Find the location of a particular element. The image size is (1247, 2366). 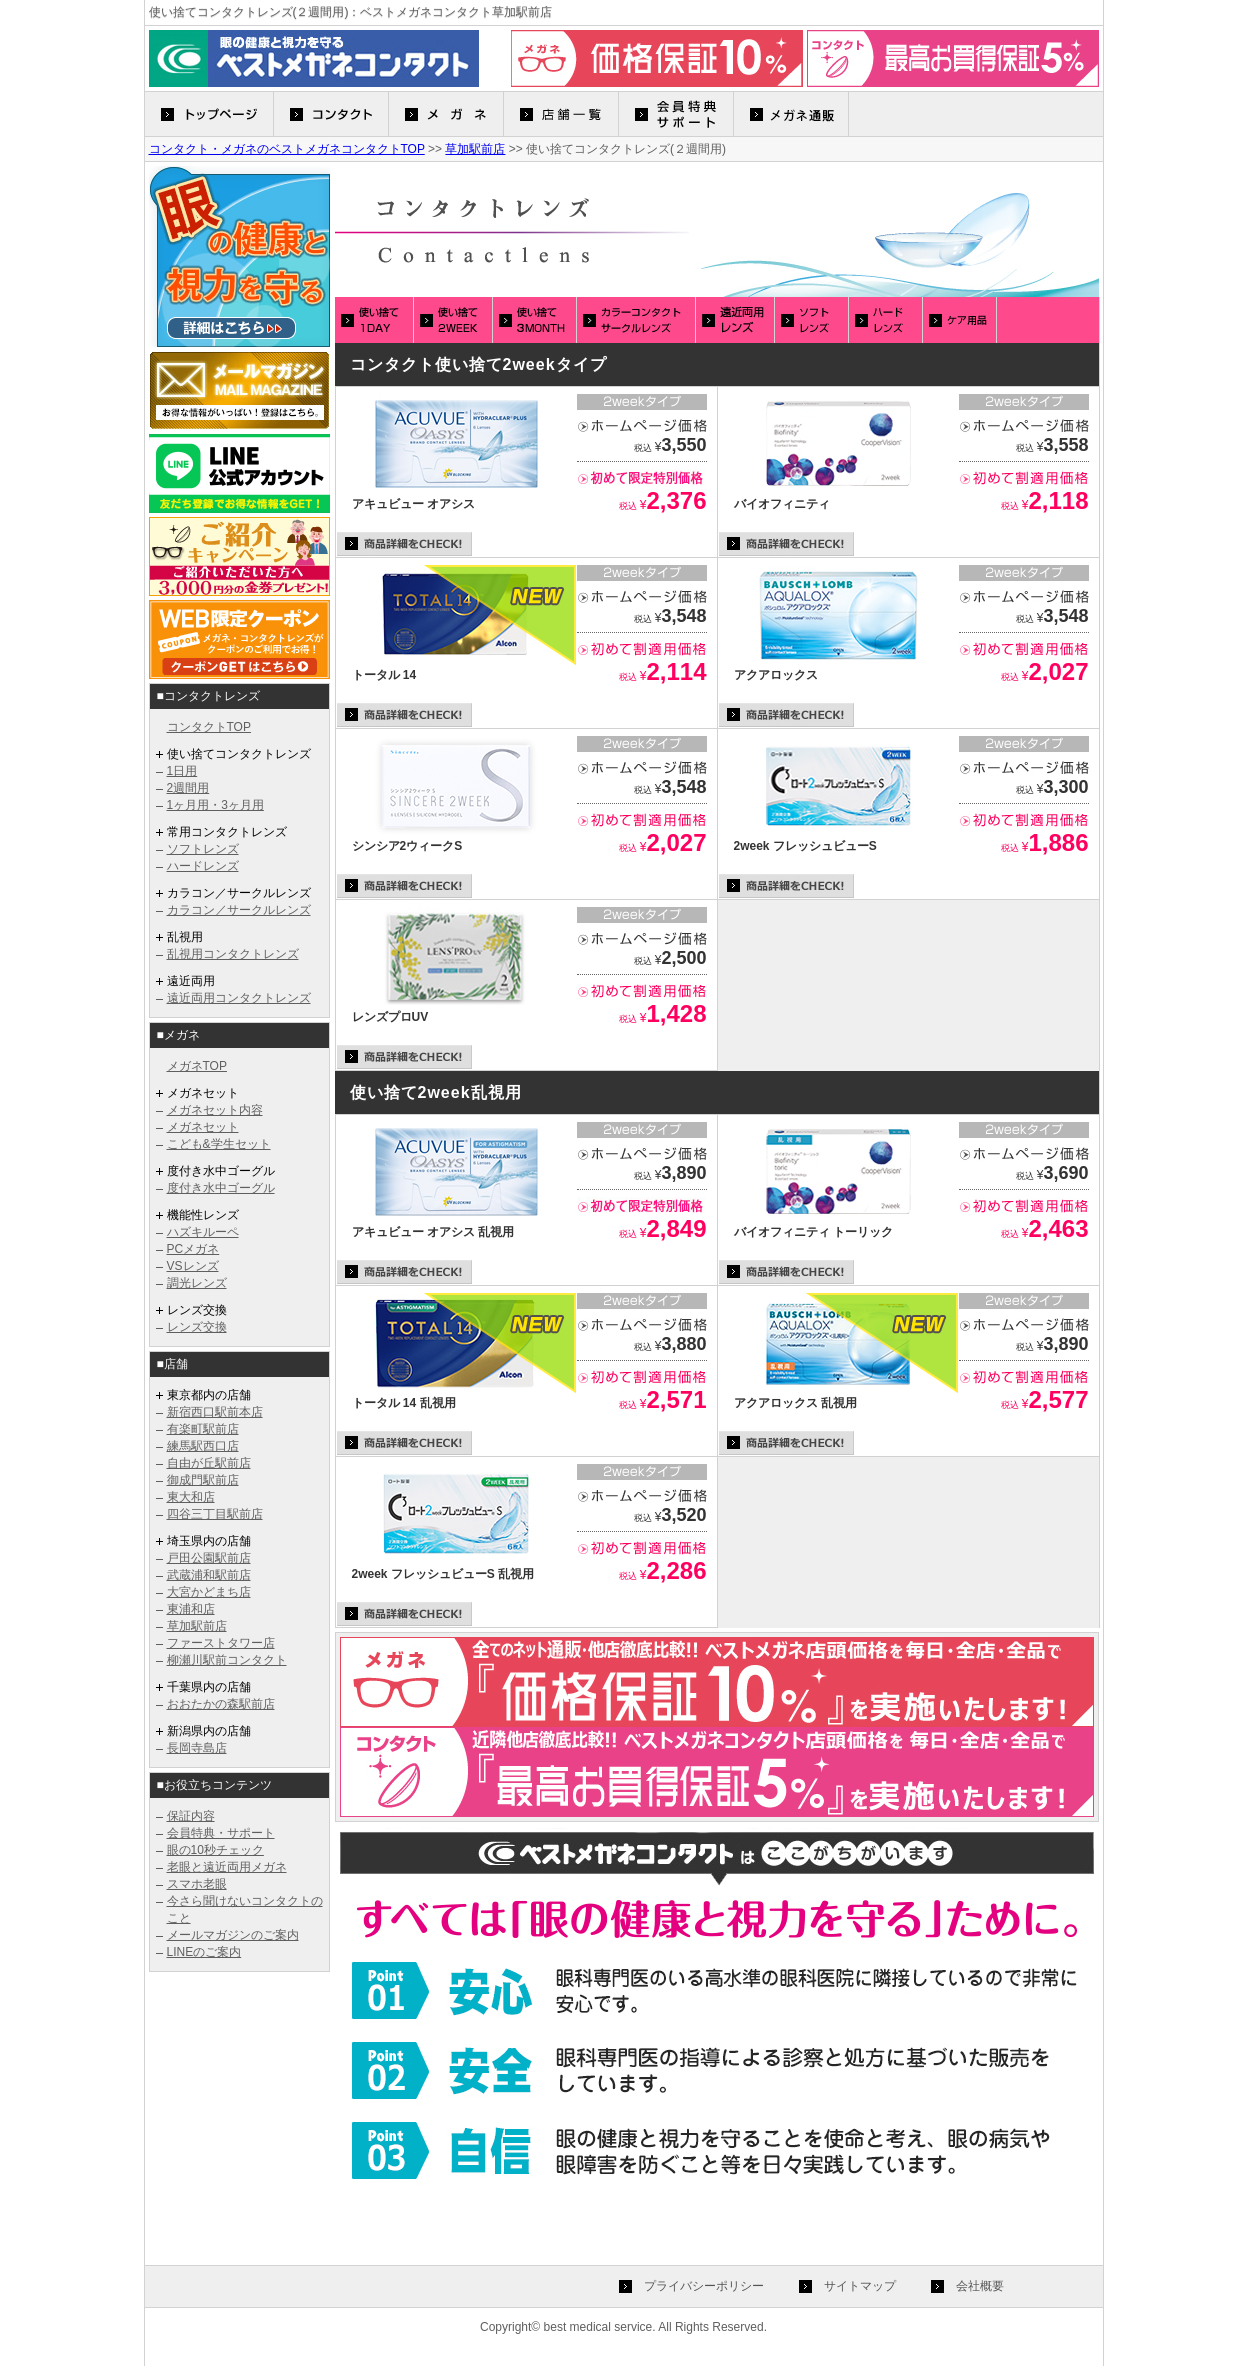

眼の10秒チェック is located at coordinates (215, 1850).